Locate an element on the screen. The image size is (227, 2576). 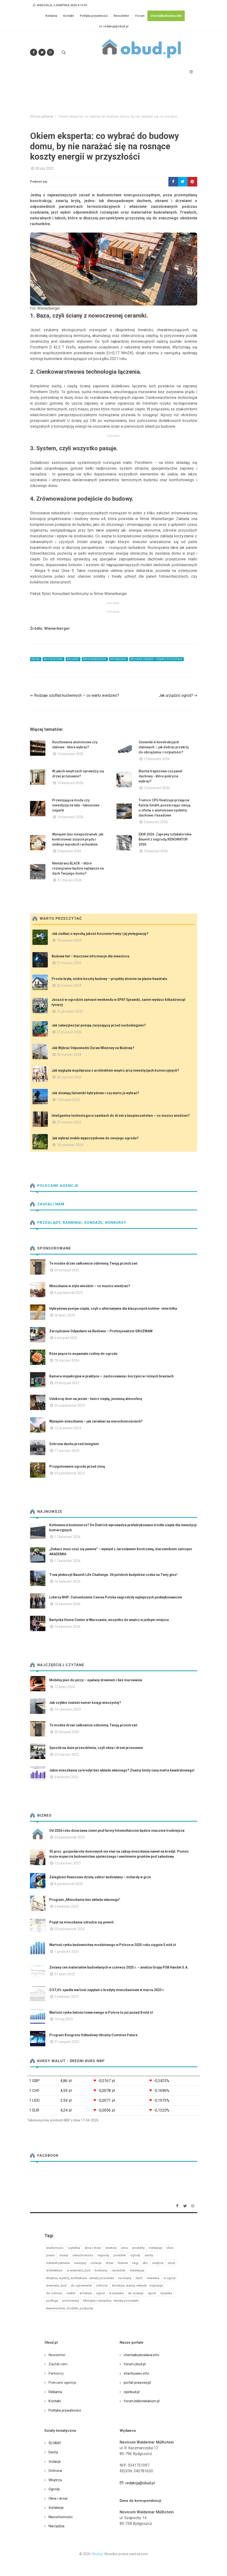
Jak zadbać o wysoką jakość koszenia trawy i jej pielęgnację? is located at coordinates (100, 934).